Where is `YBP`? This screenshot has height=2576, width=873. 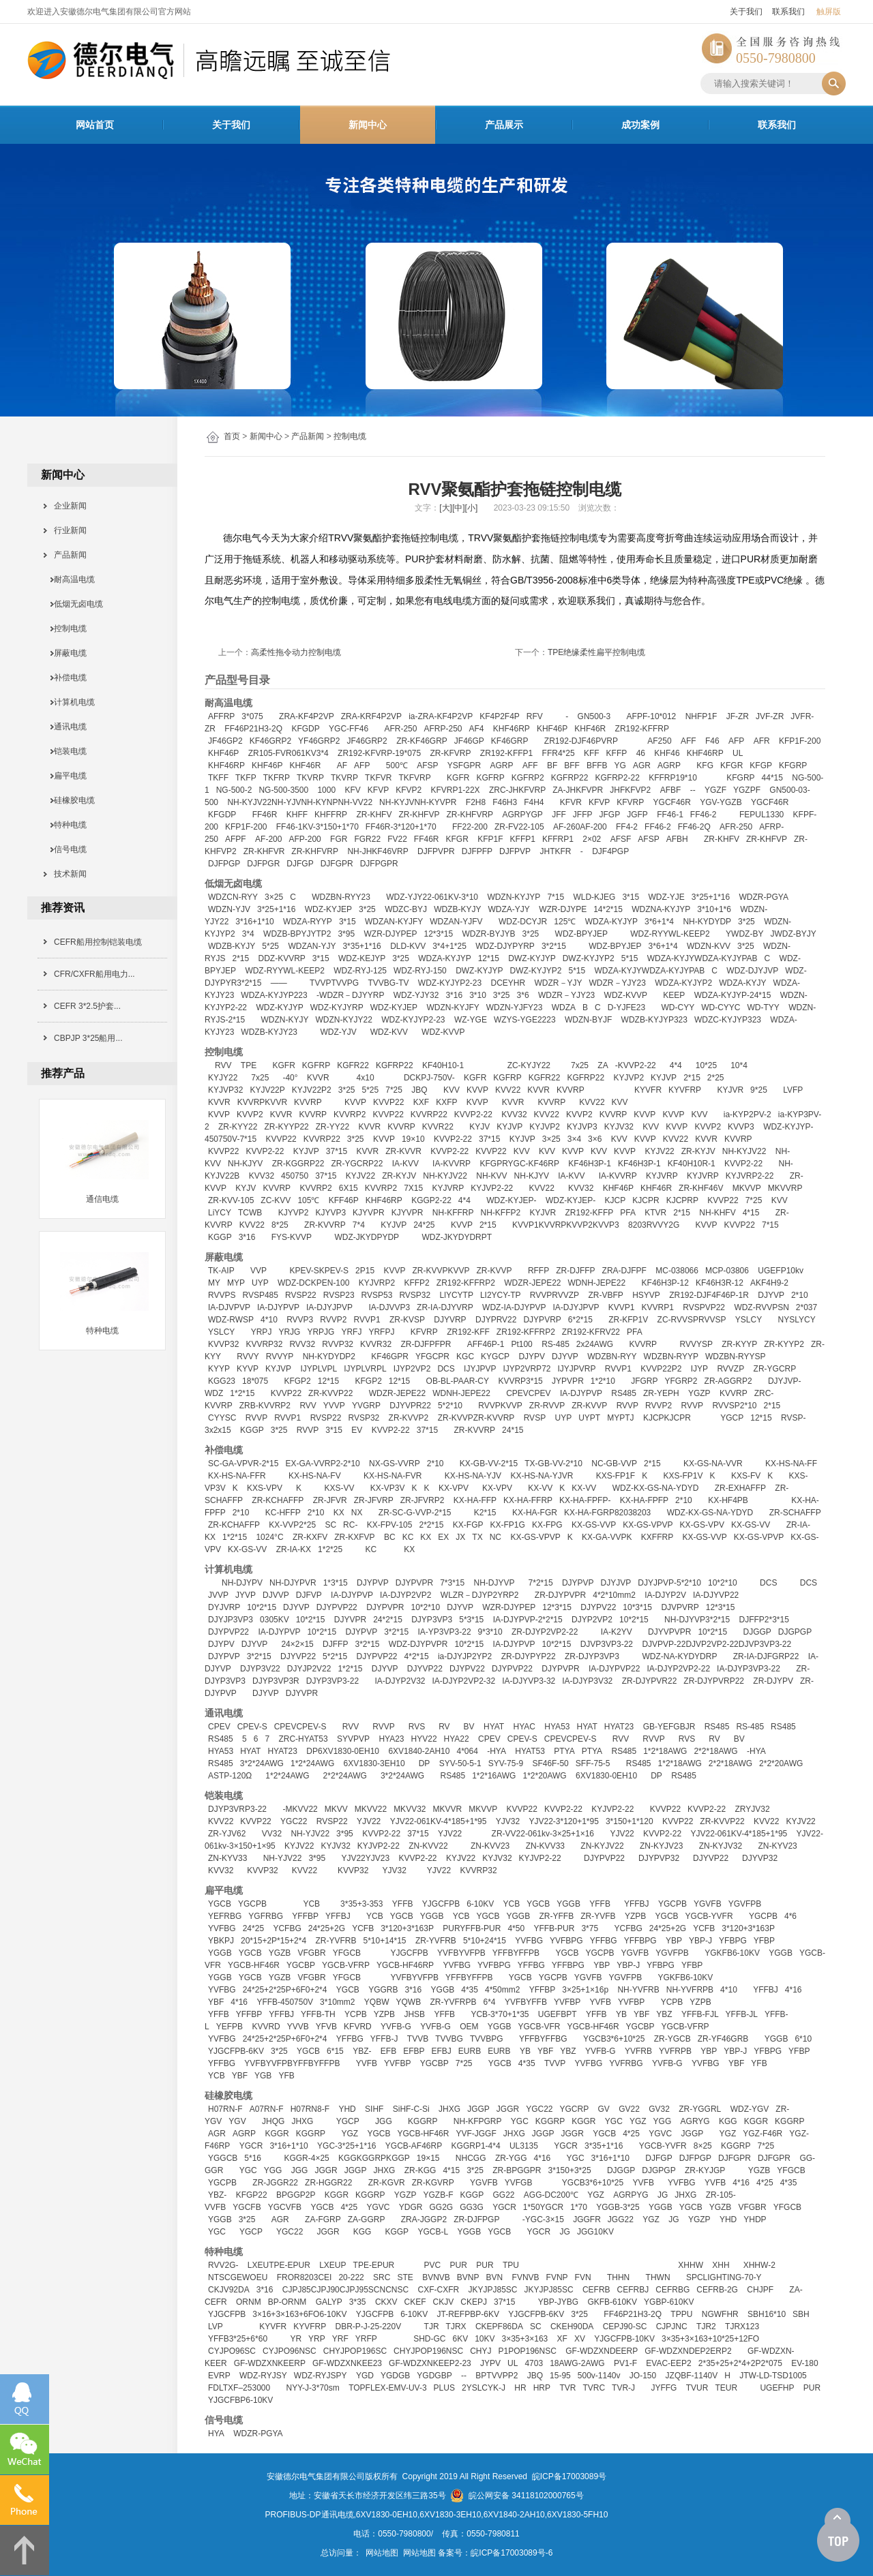
YBP is located at coordinates (674, 1940).